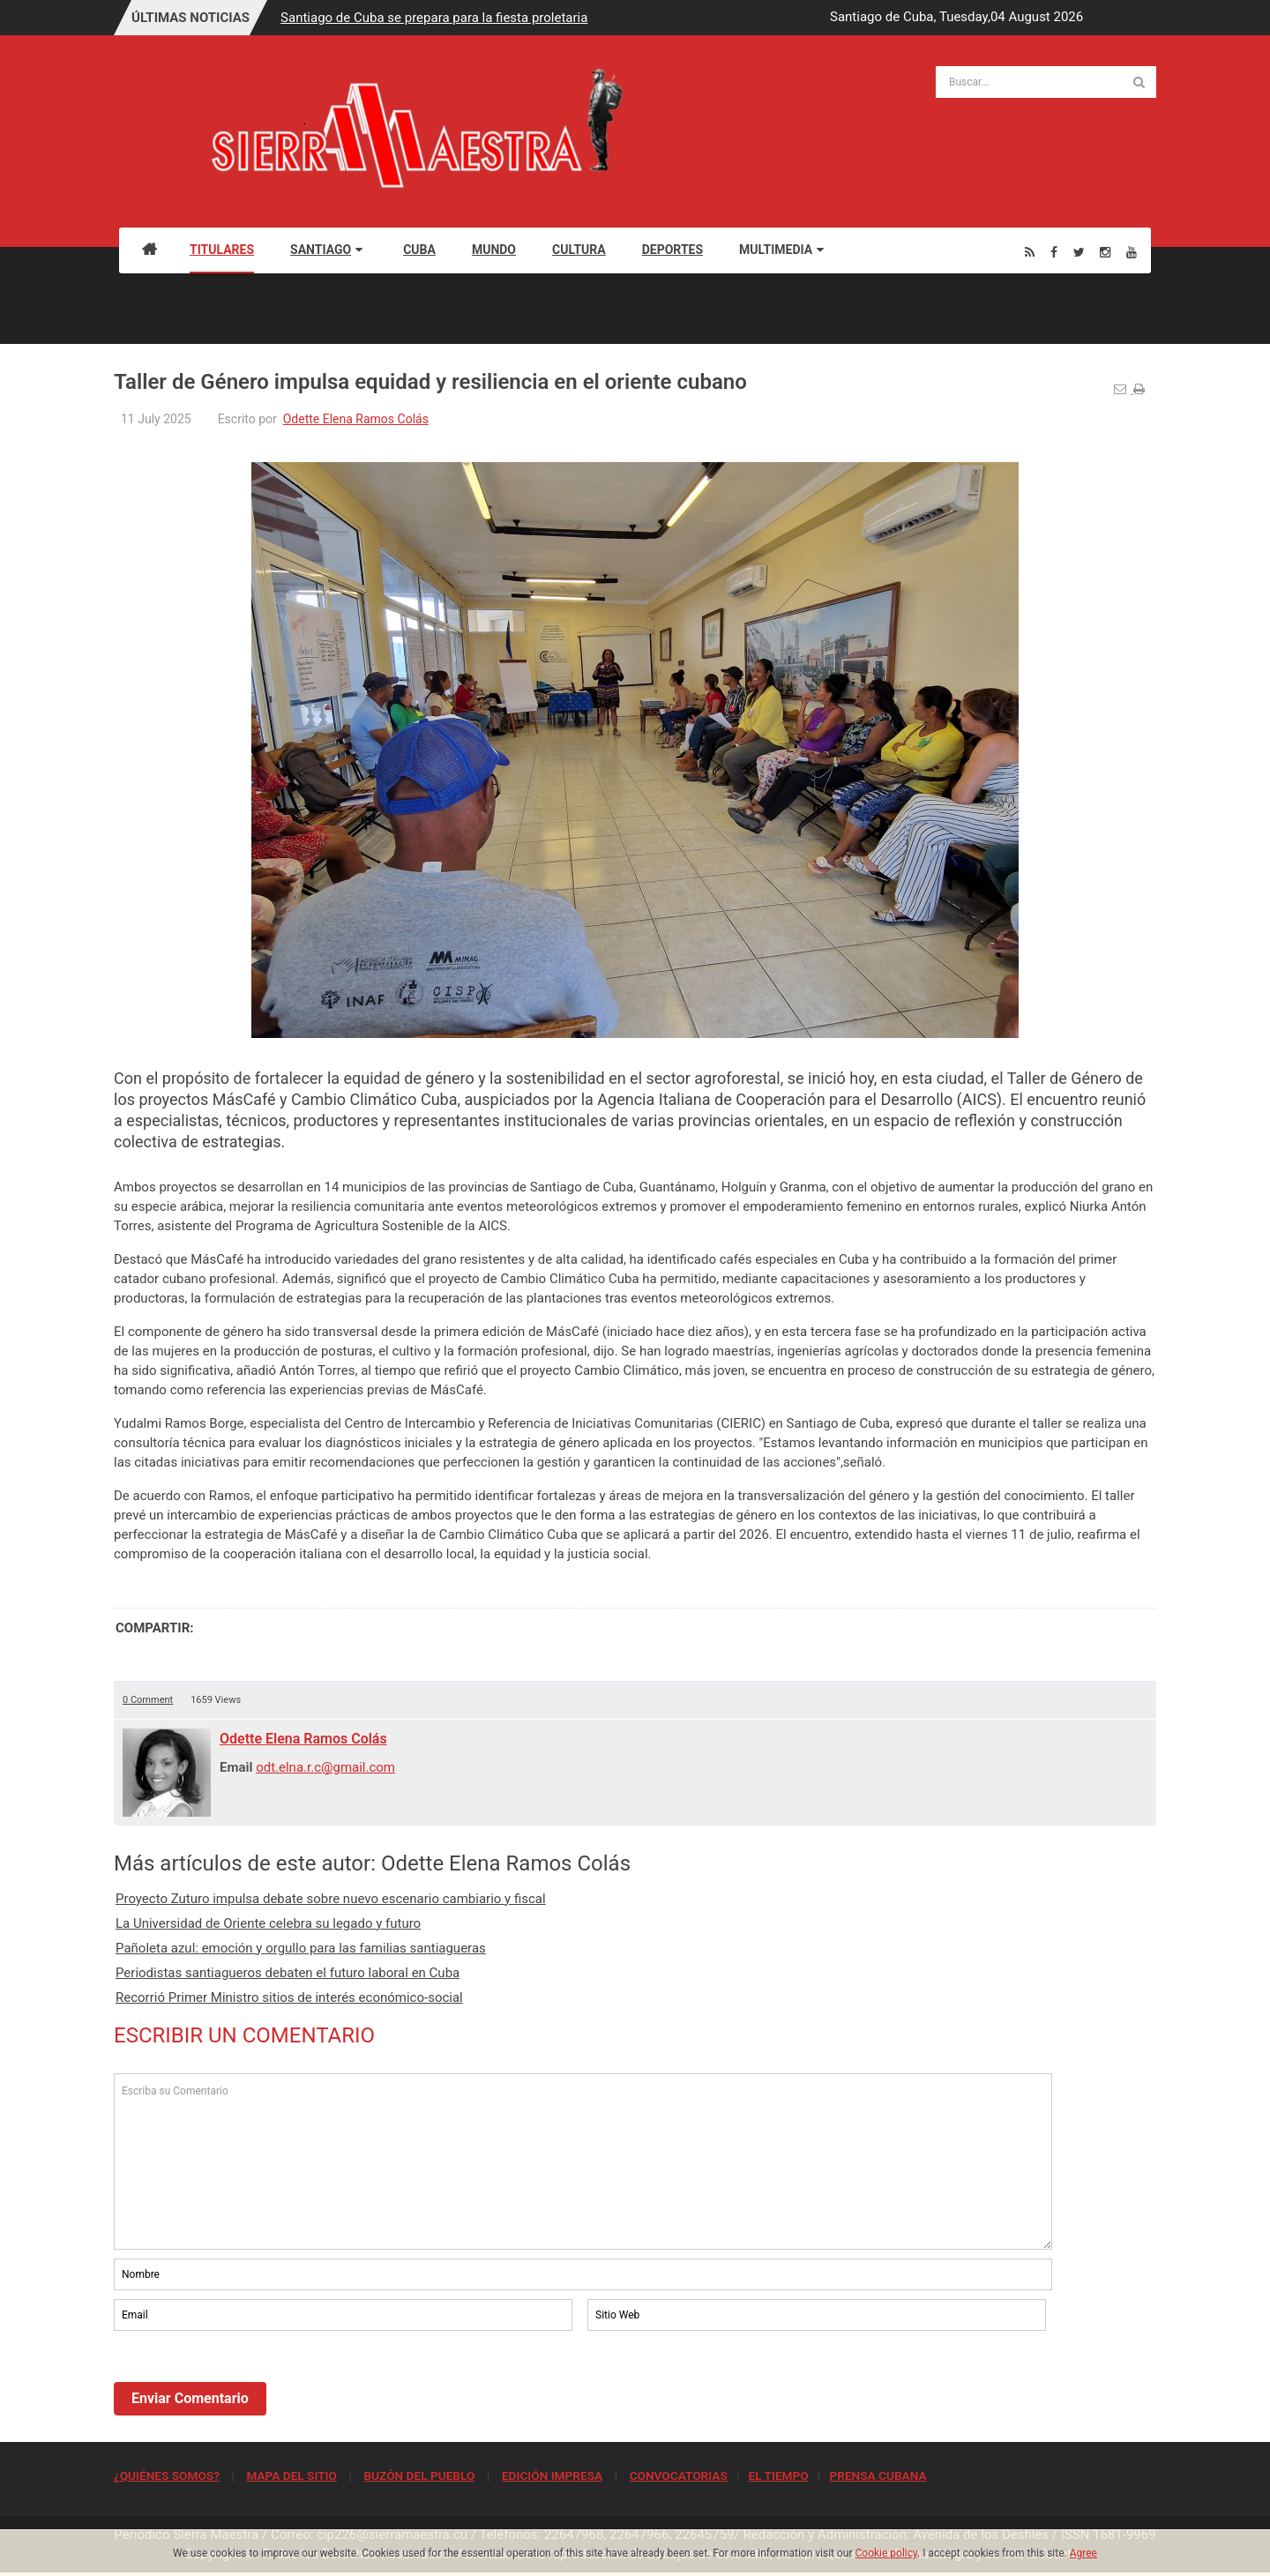 Image resolution: width=1270 pixels, height=2576 pixels. What do you see at coordinates (1105, 251) in the screenshot?
I see `[Instagram]` at bounding box center [1105, 251].